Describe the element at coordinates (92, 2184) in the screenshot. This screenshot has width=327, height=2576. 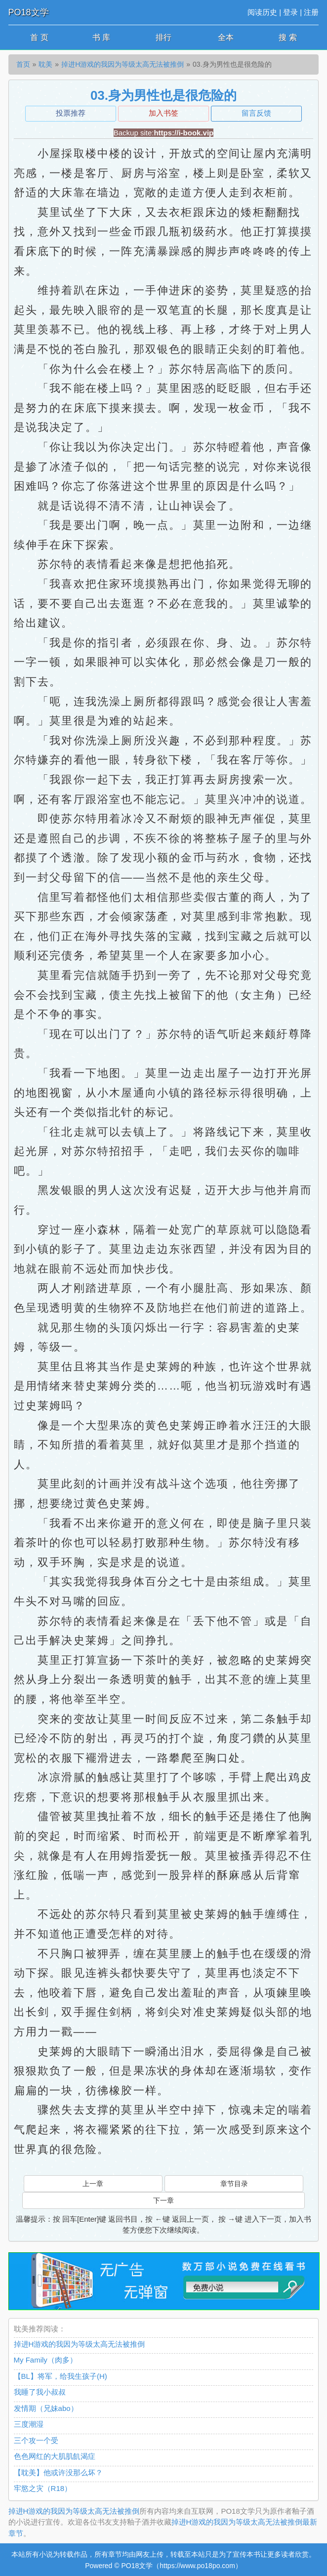
I see `上一章` at that location.